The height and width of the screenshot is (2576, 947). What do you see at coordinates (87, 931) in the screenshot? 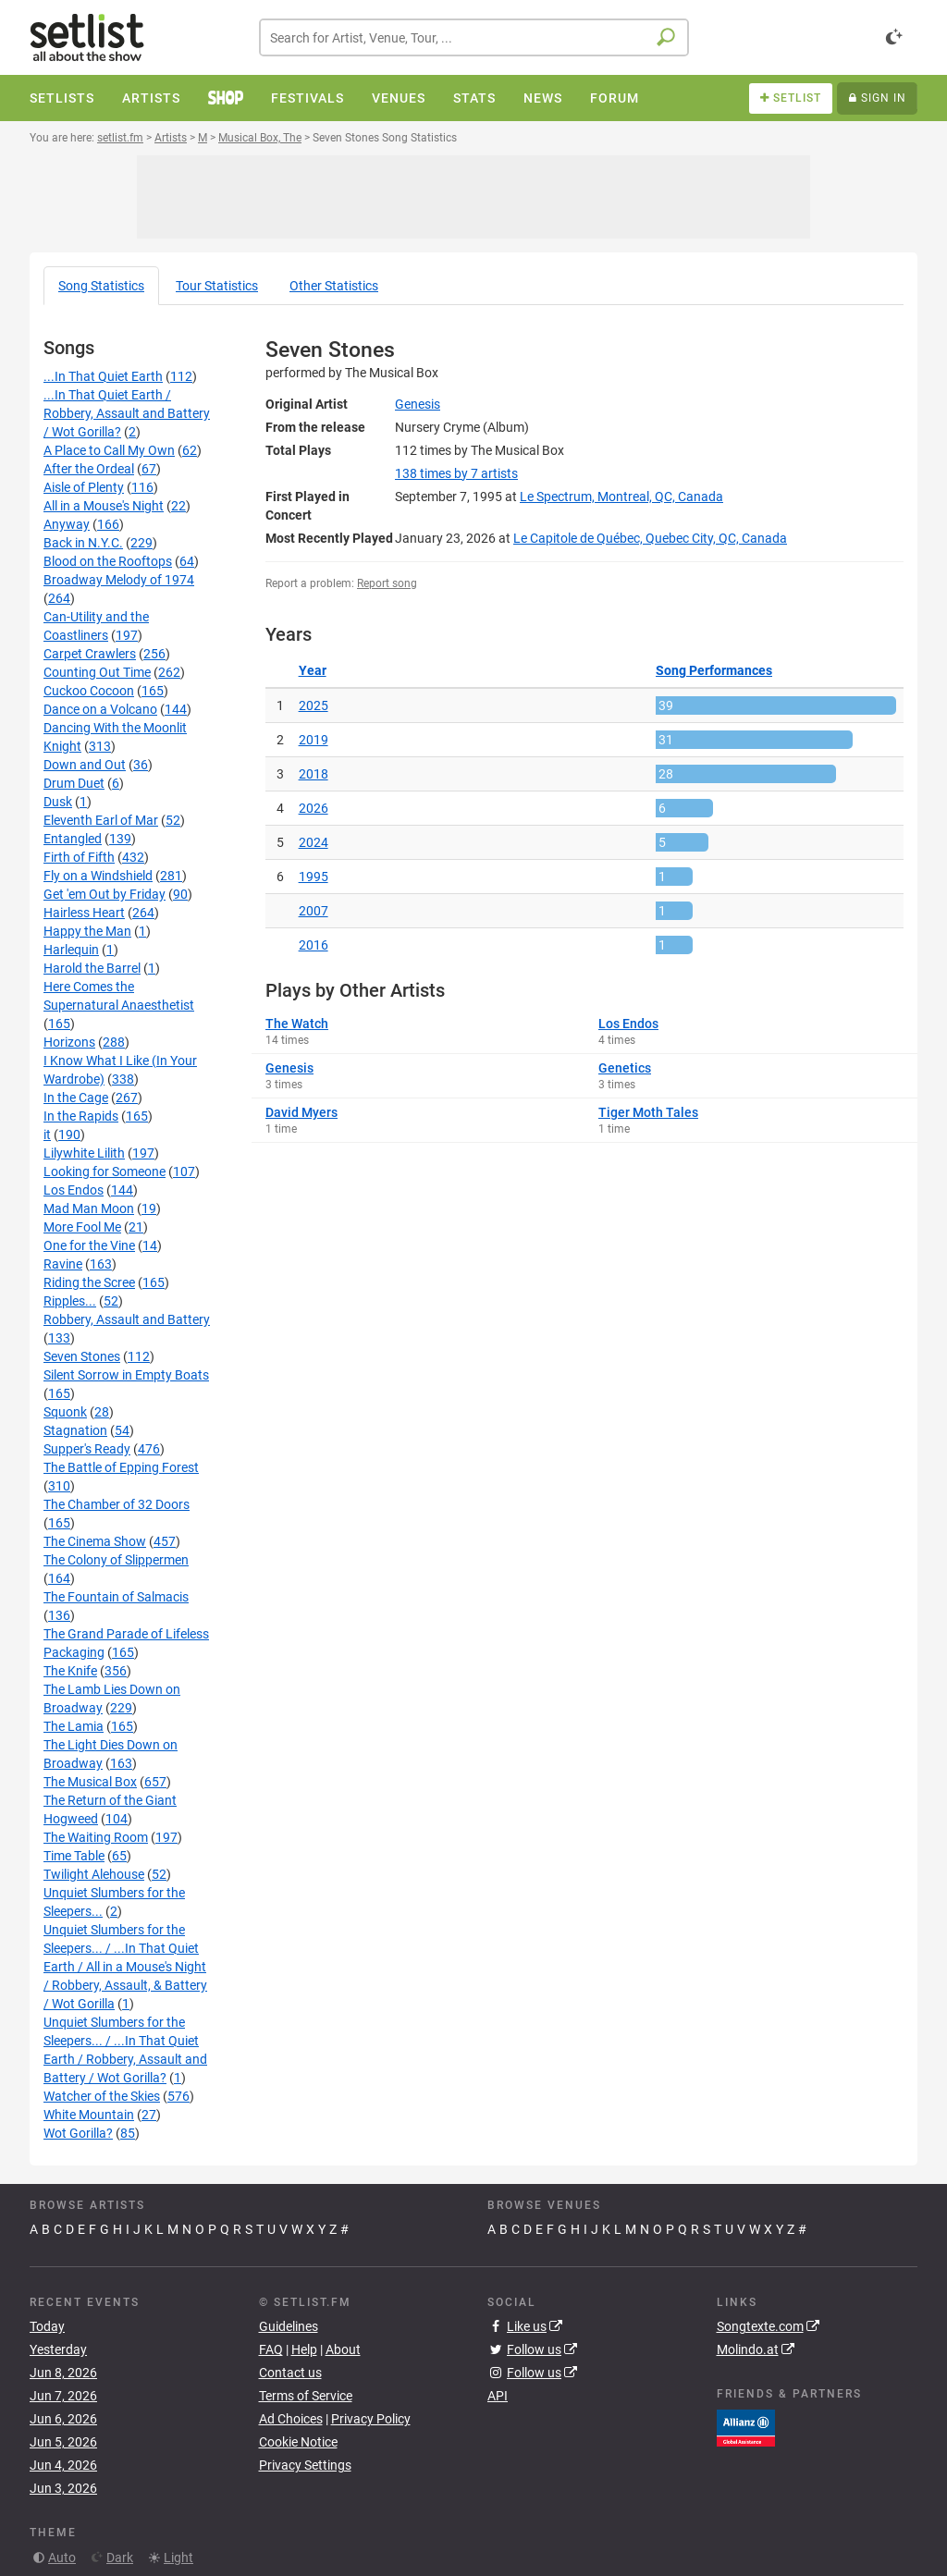
I see `Happy the Man` at bounding box center [87, 931].